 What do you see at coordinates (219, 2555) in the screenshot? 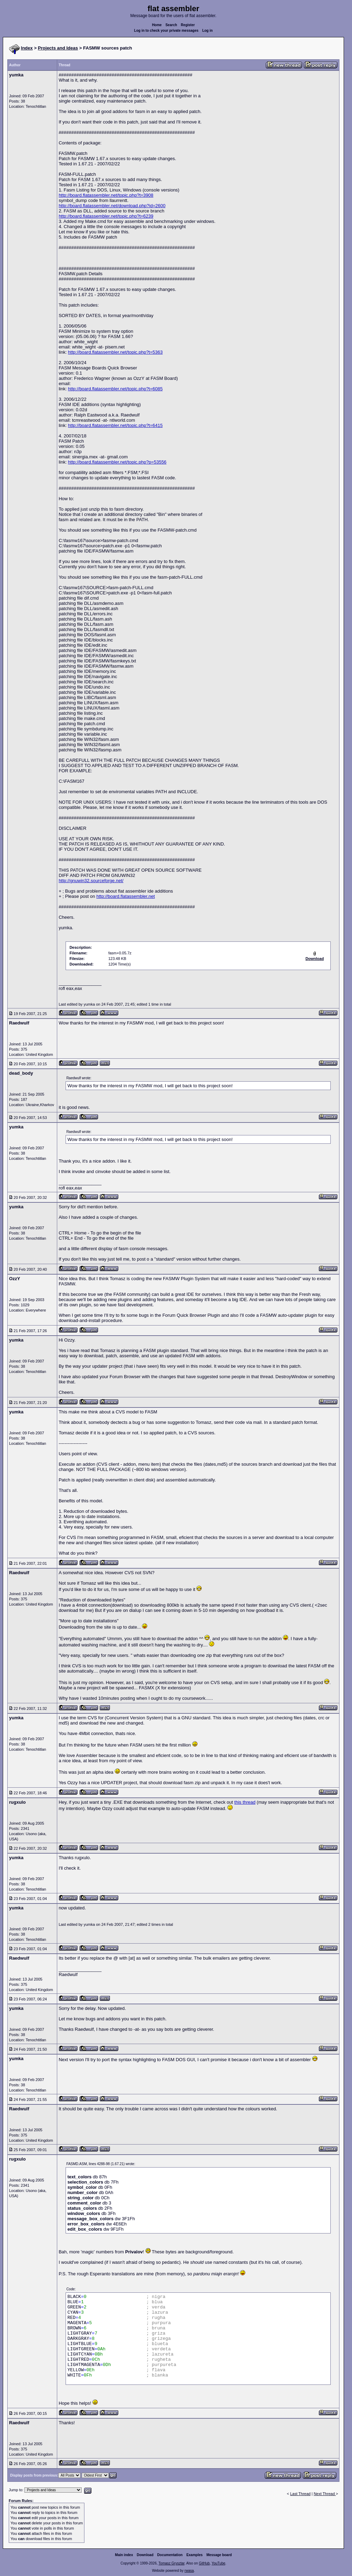
I see `Message board` at bounding box center [219, 2555].